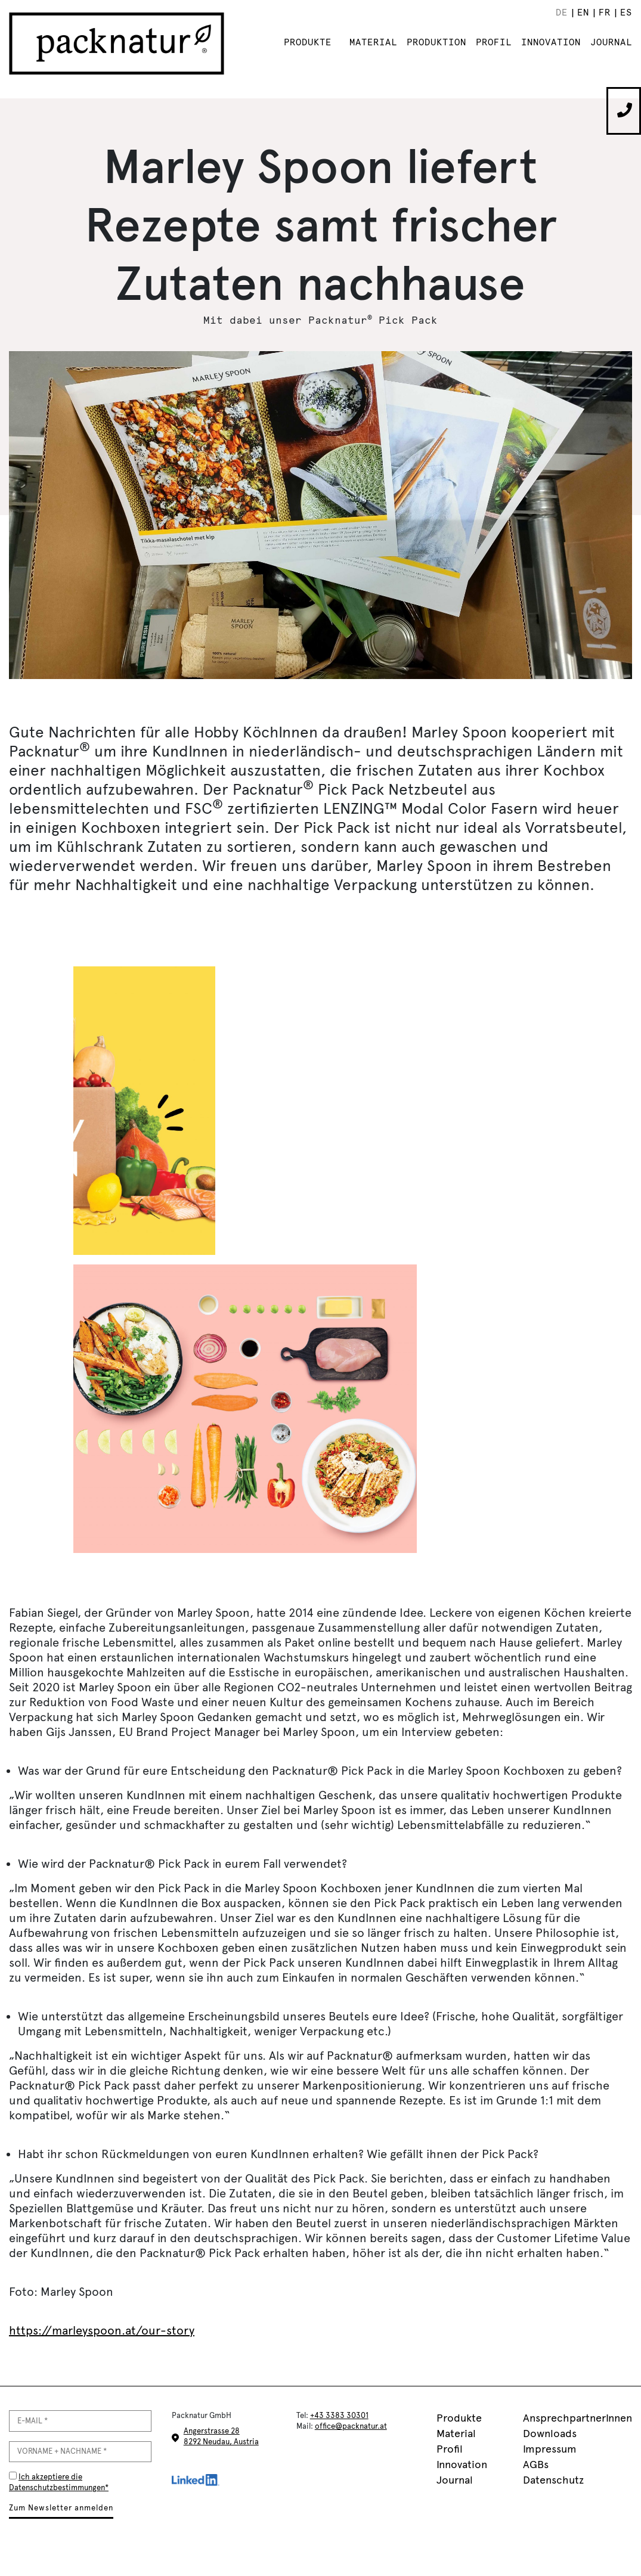  Describe the element at coordinates (373, 42) in the screenshot. I see `Material` at that location.